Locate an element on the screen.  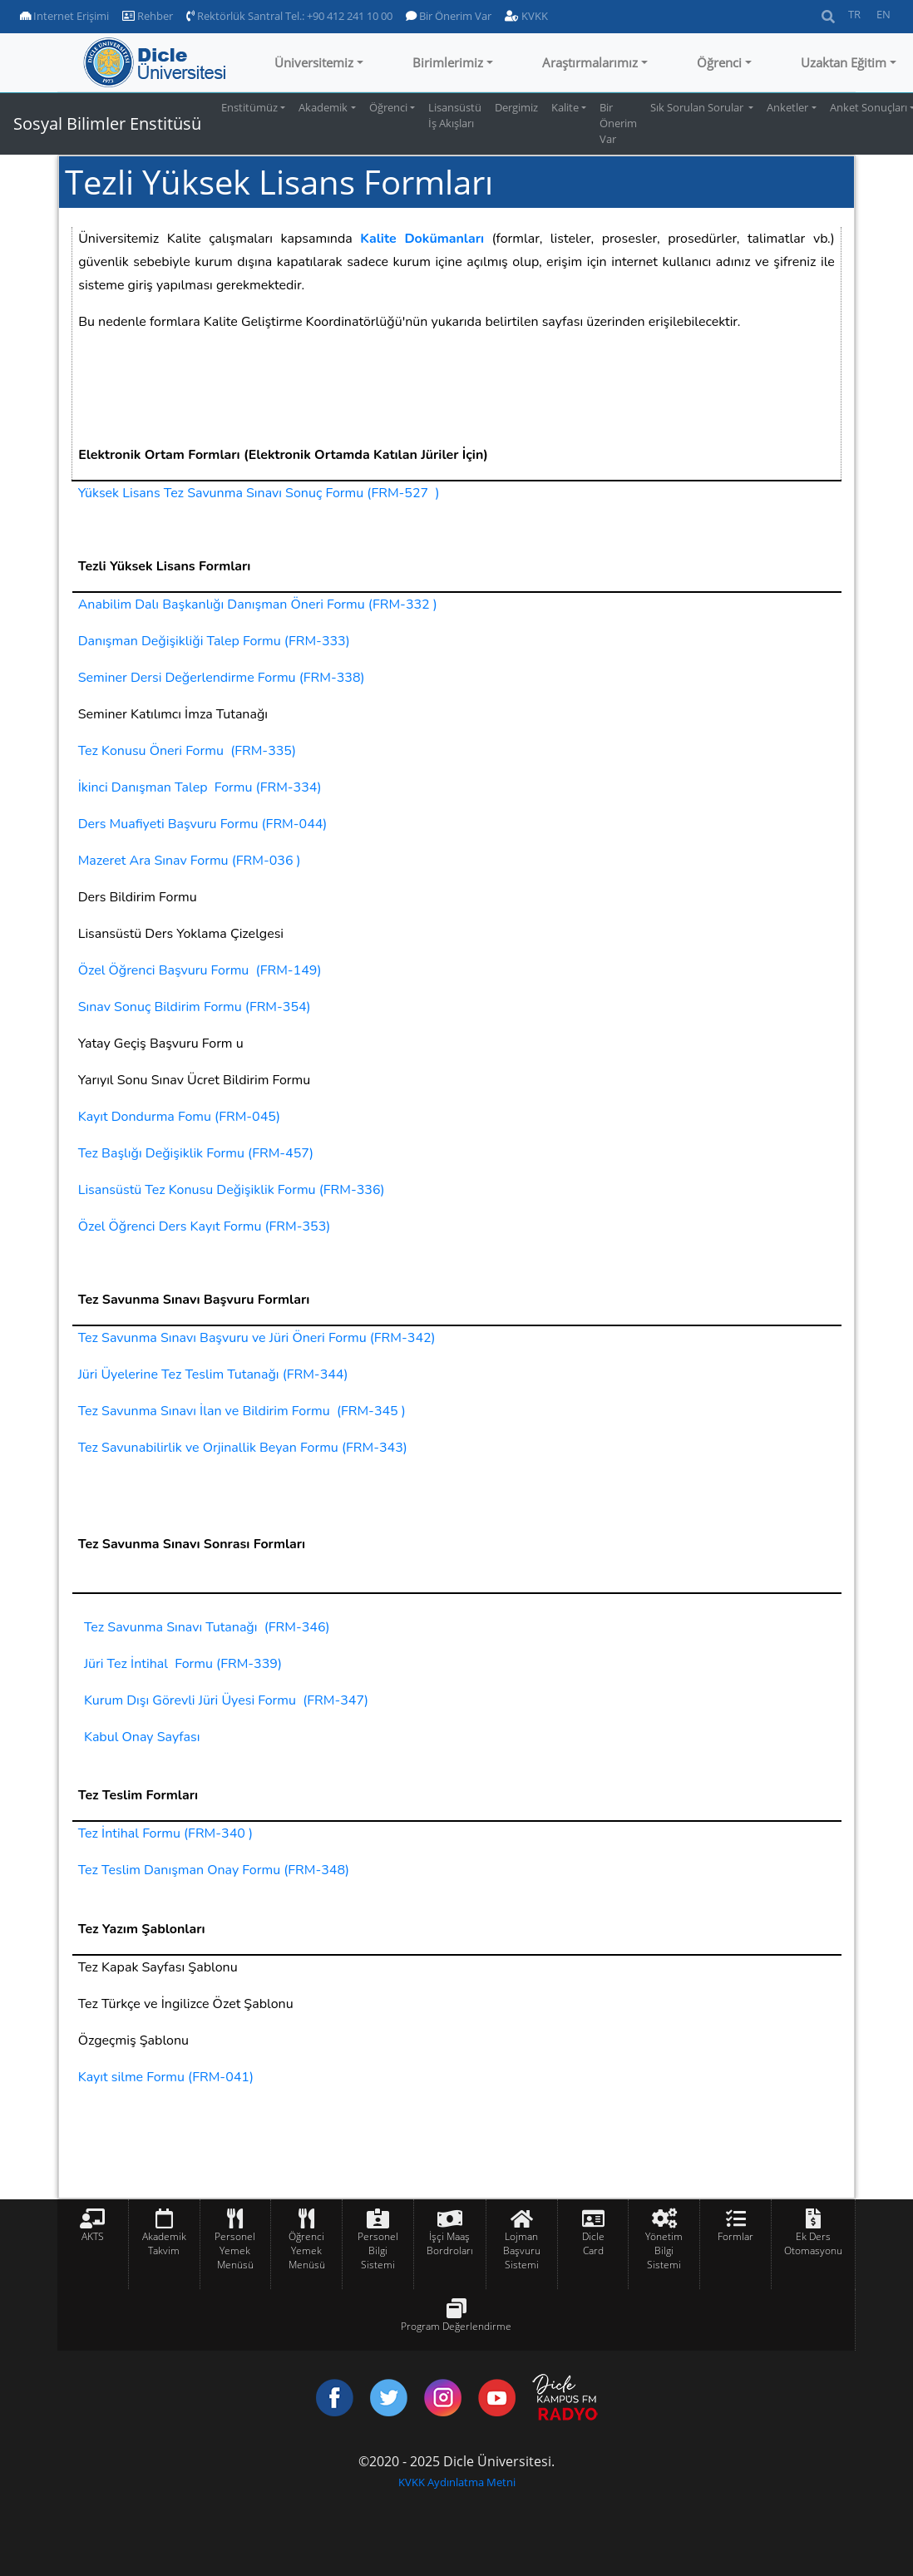
Yüksek Lisans Tez Savunma Sınavı Sonuç Formu (FRM-527 ) is located at coordinates (259, 493).